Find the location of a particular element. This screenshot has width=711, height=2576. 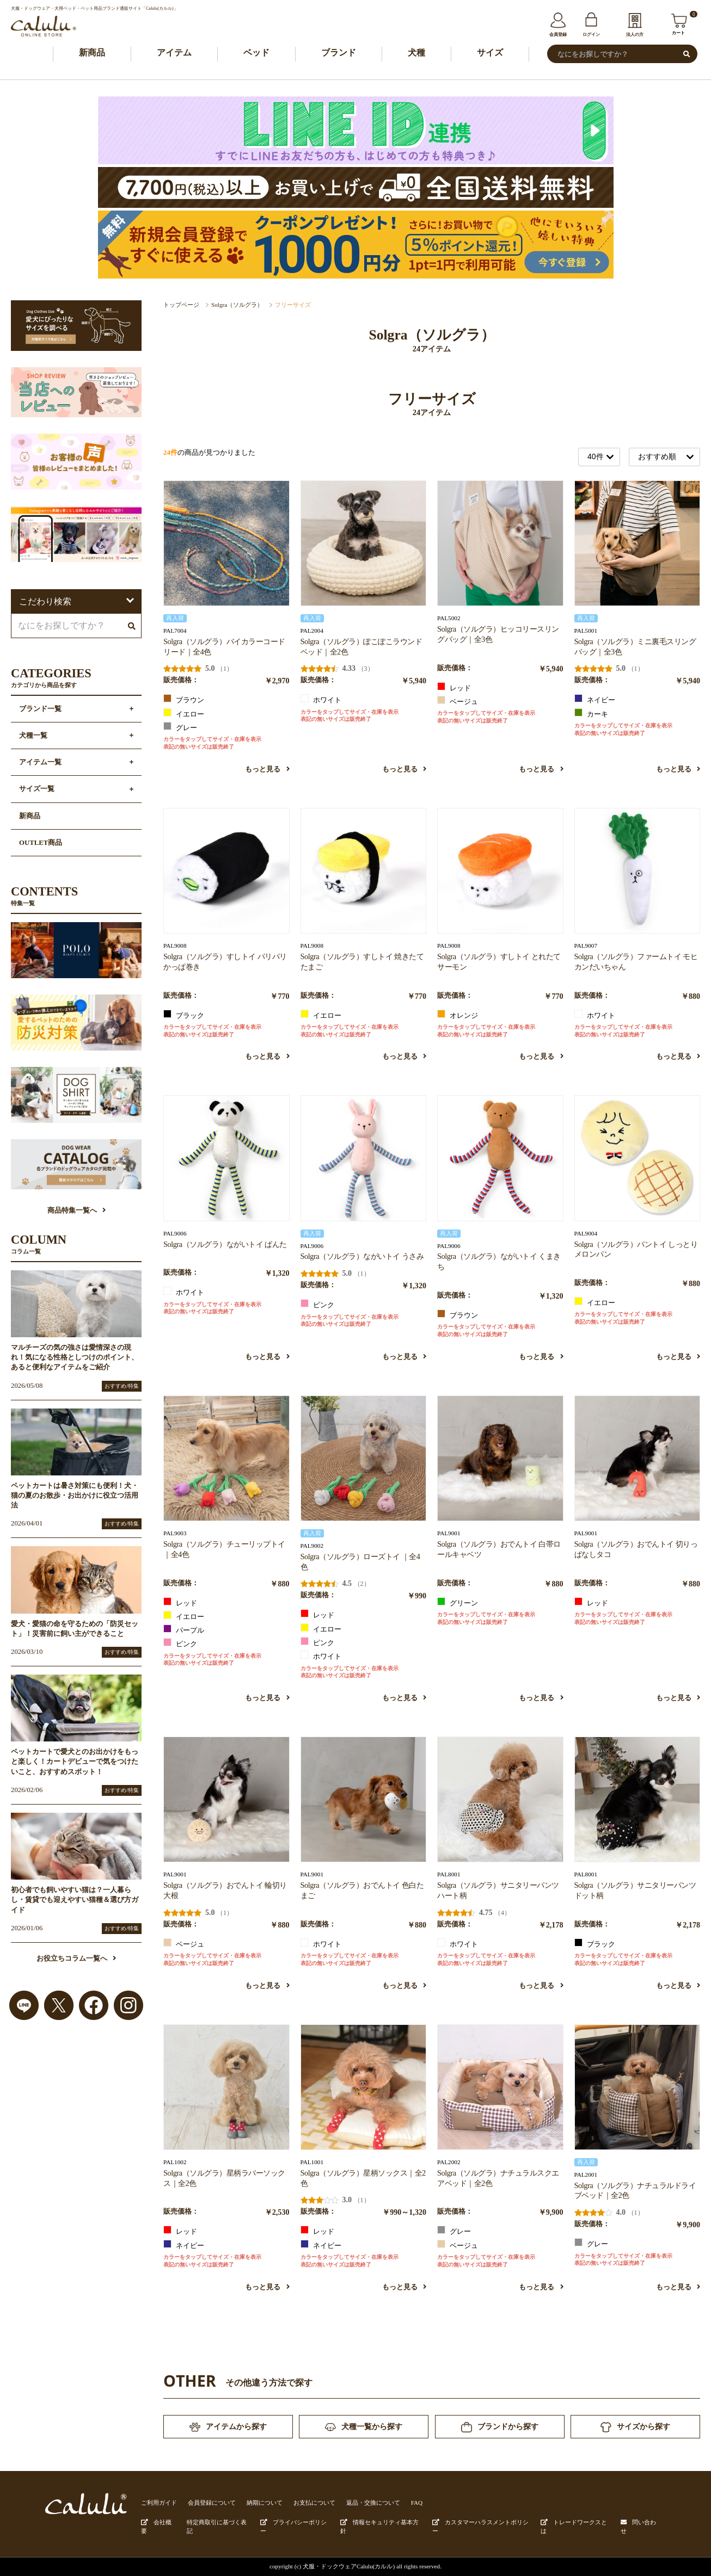

アイテム一覧 is located at coordinates (40, 762).